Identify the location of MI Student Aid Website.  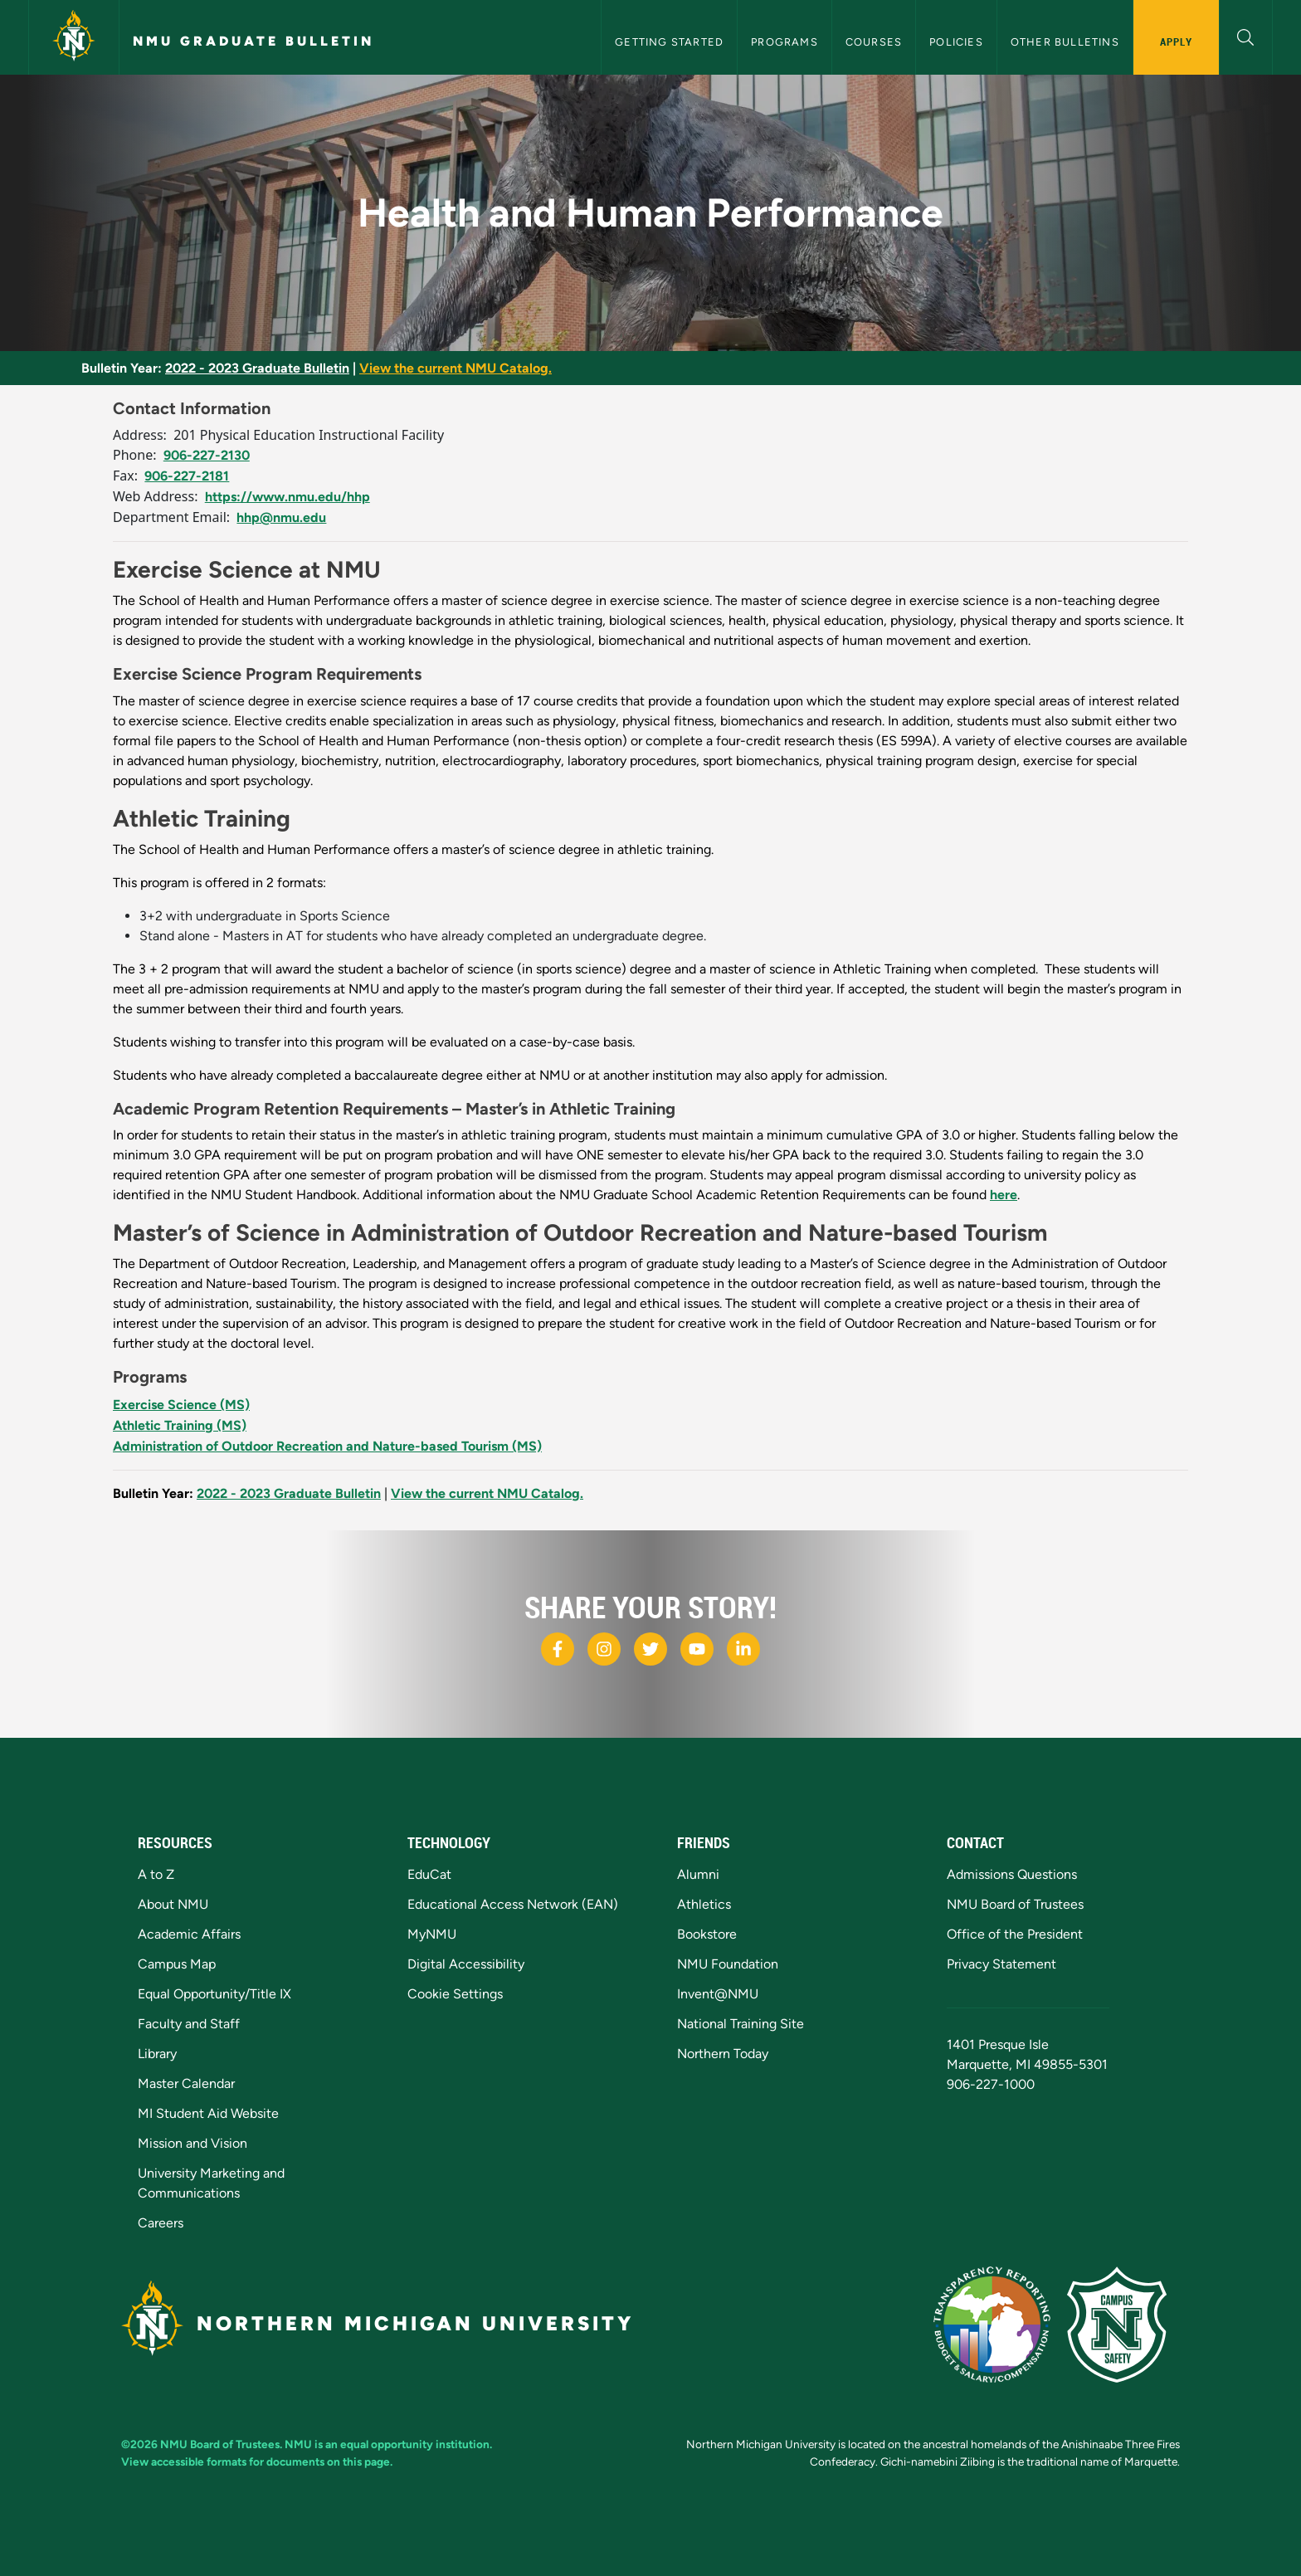
(208, 2113).